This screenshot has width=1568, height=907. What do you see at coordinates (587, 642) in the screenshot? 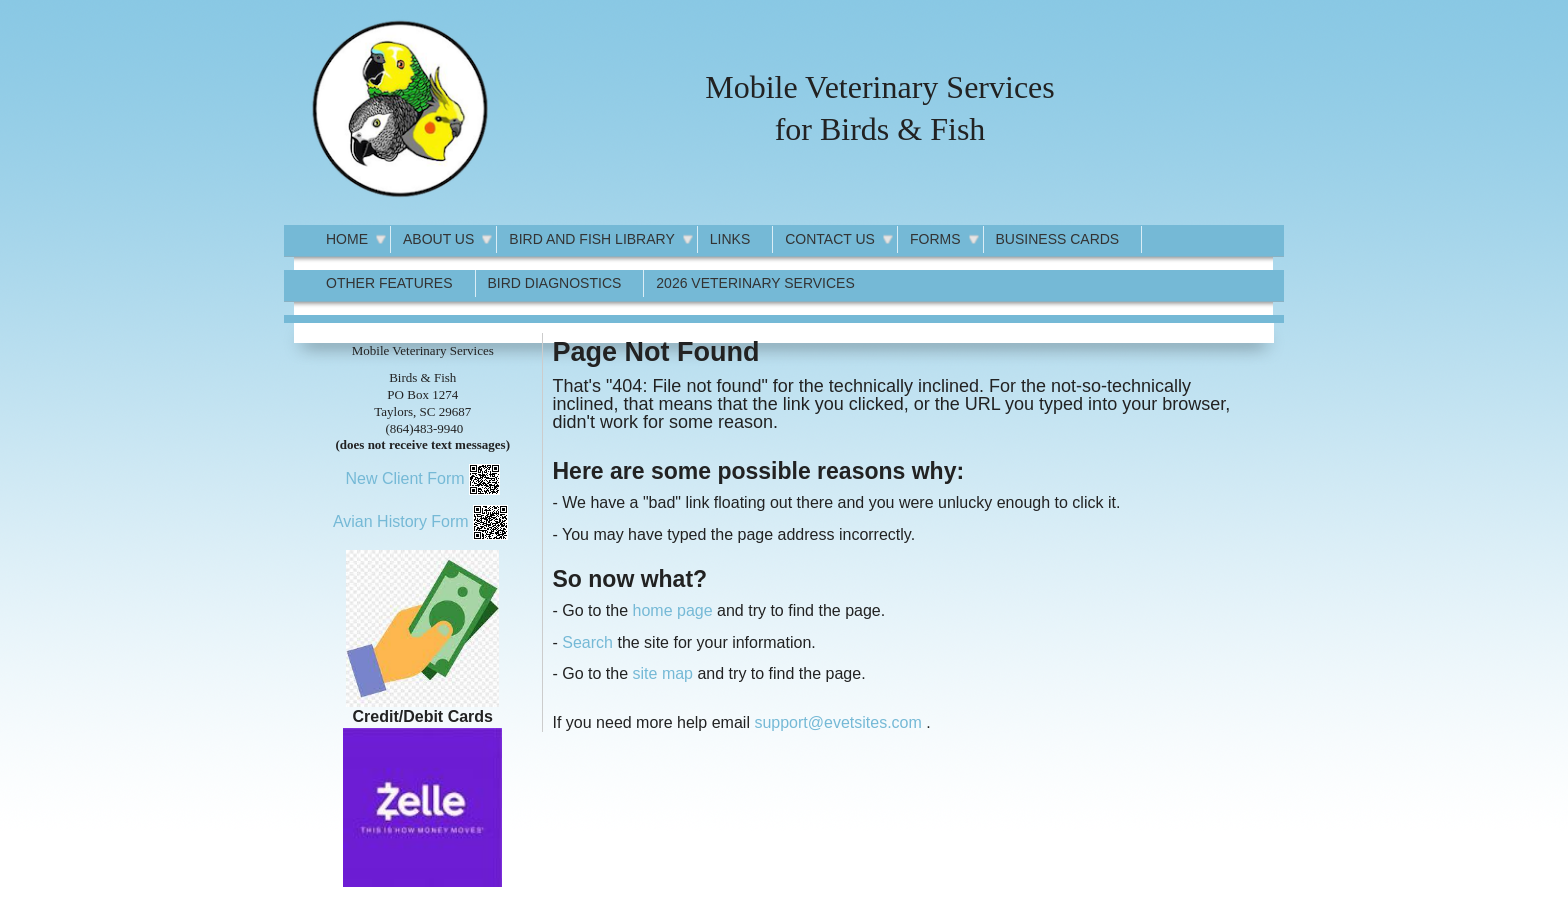
I see `Search` at bounding box center [587, 642].